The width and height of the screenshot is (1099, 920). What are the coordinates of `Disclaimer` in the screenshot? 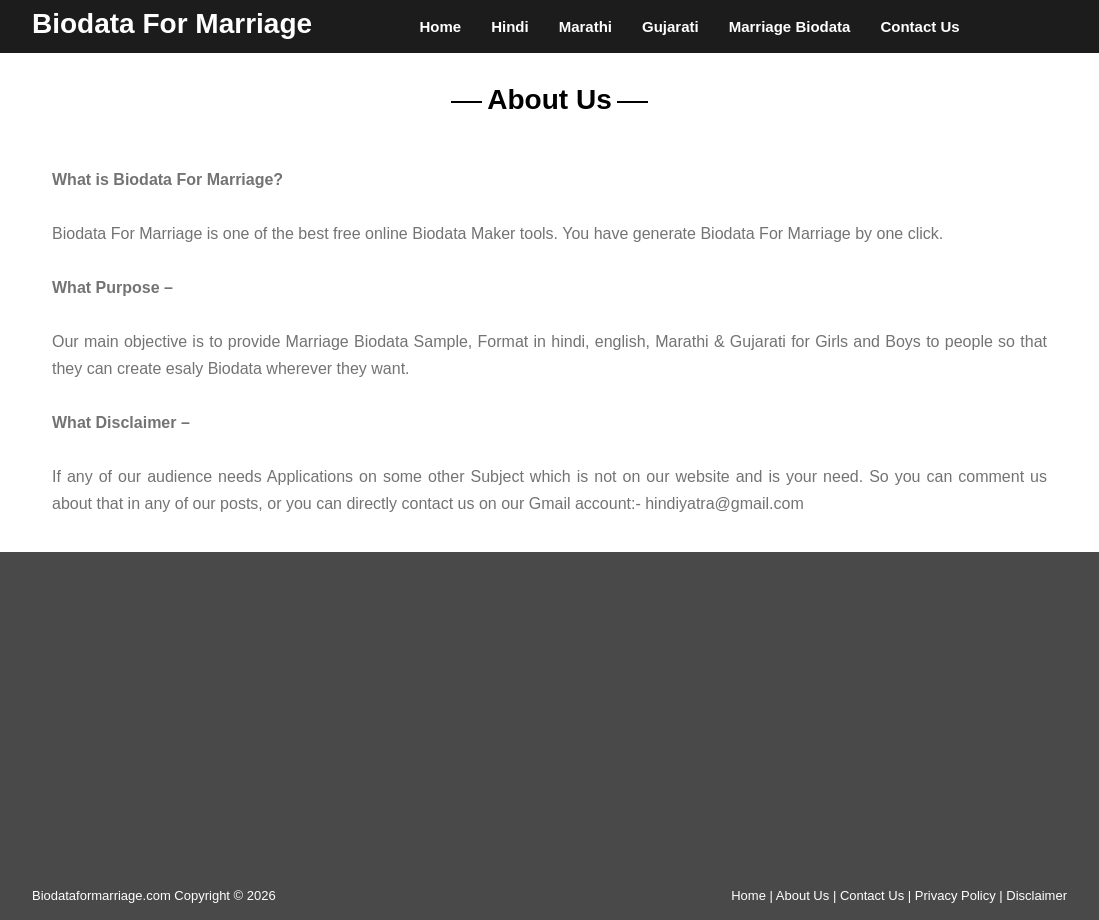 It's located at (1036, 895).